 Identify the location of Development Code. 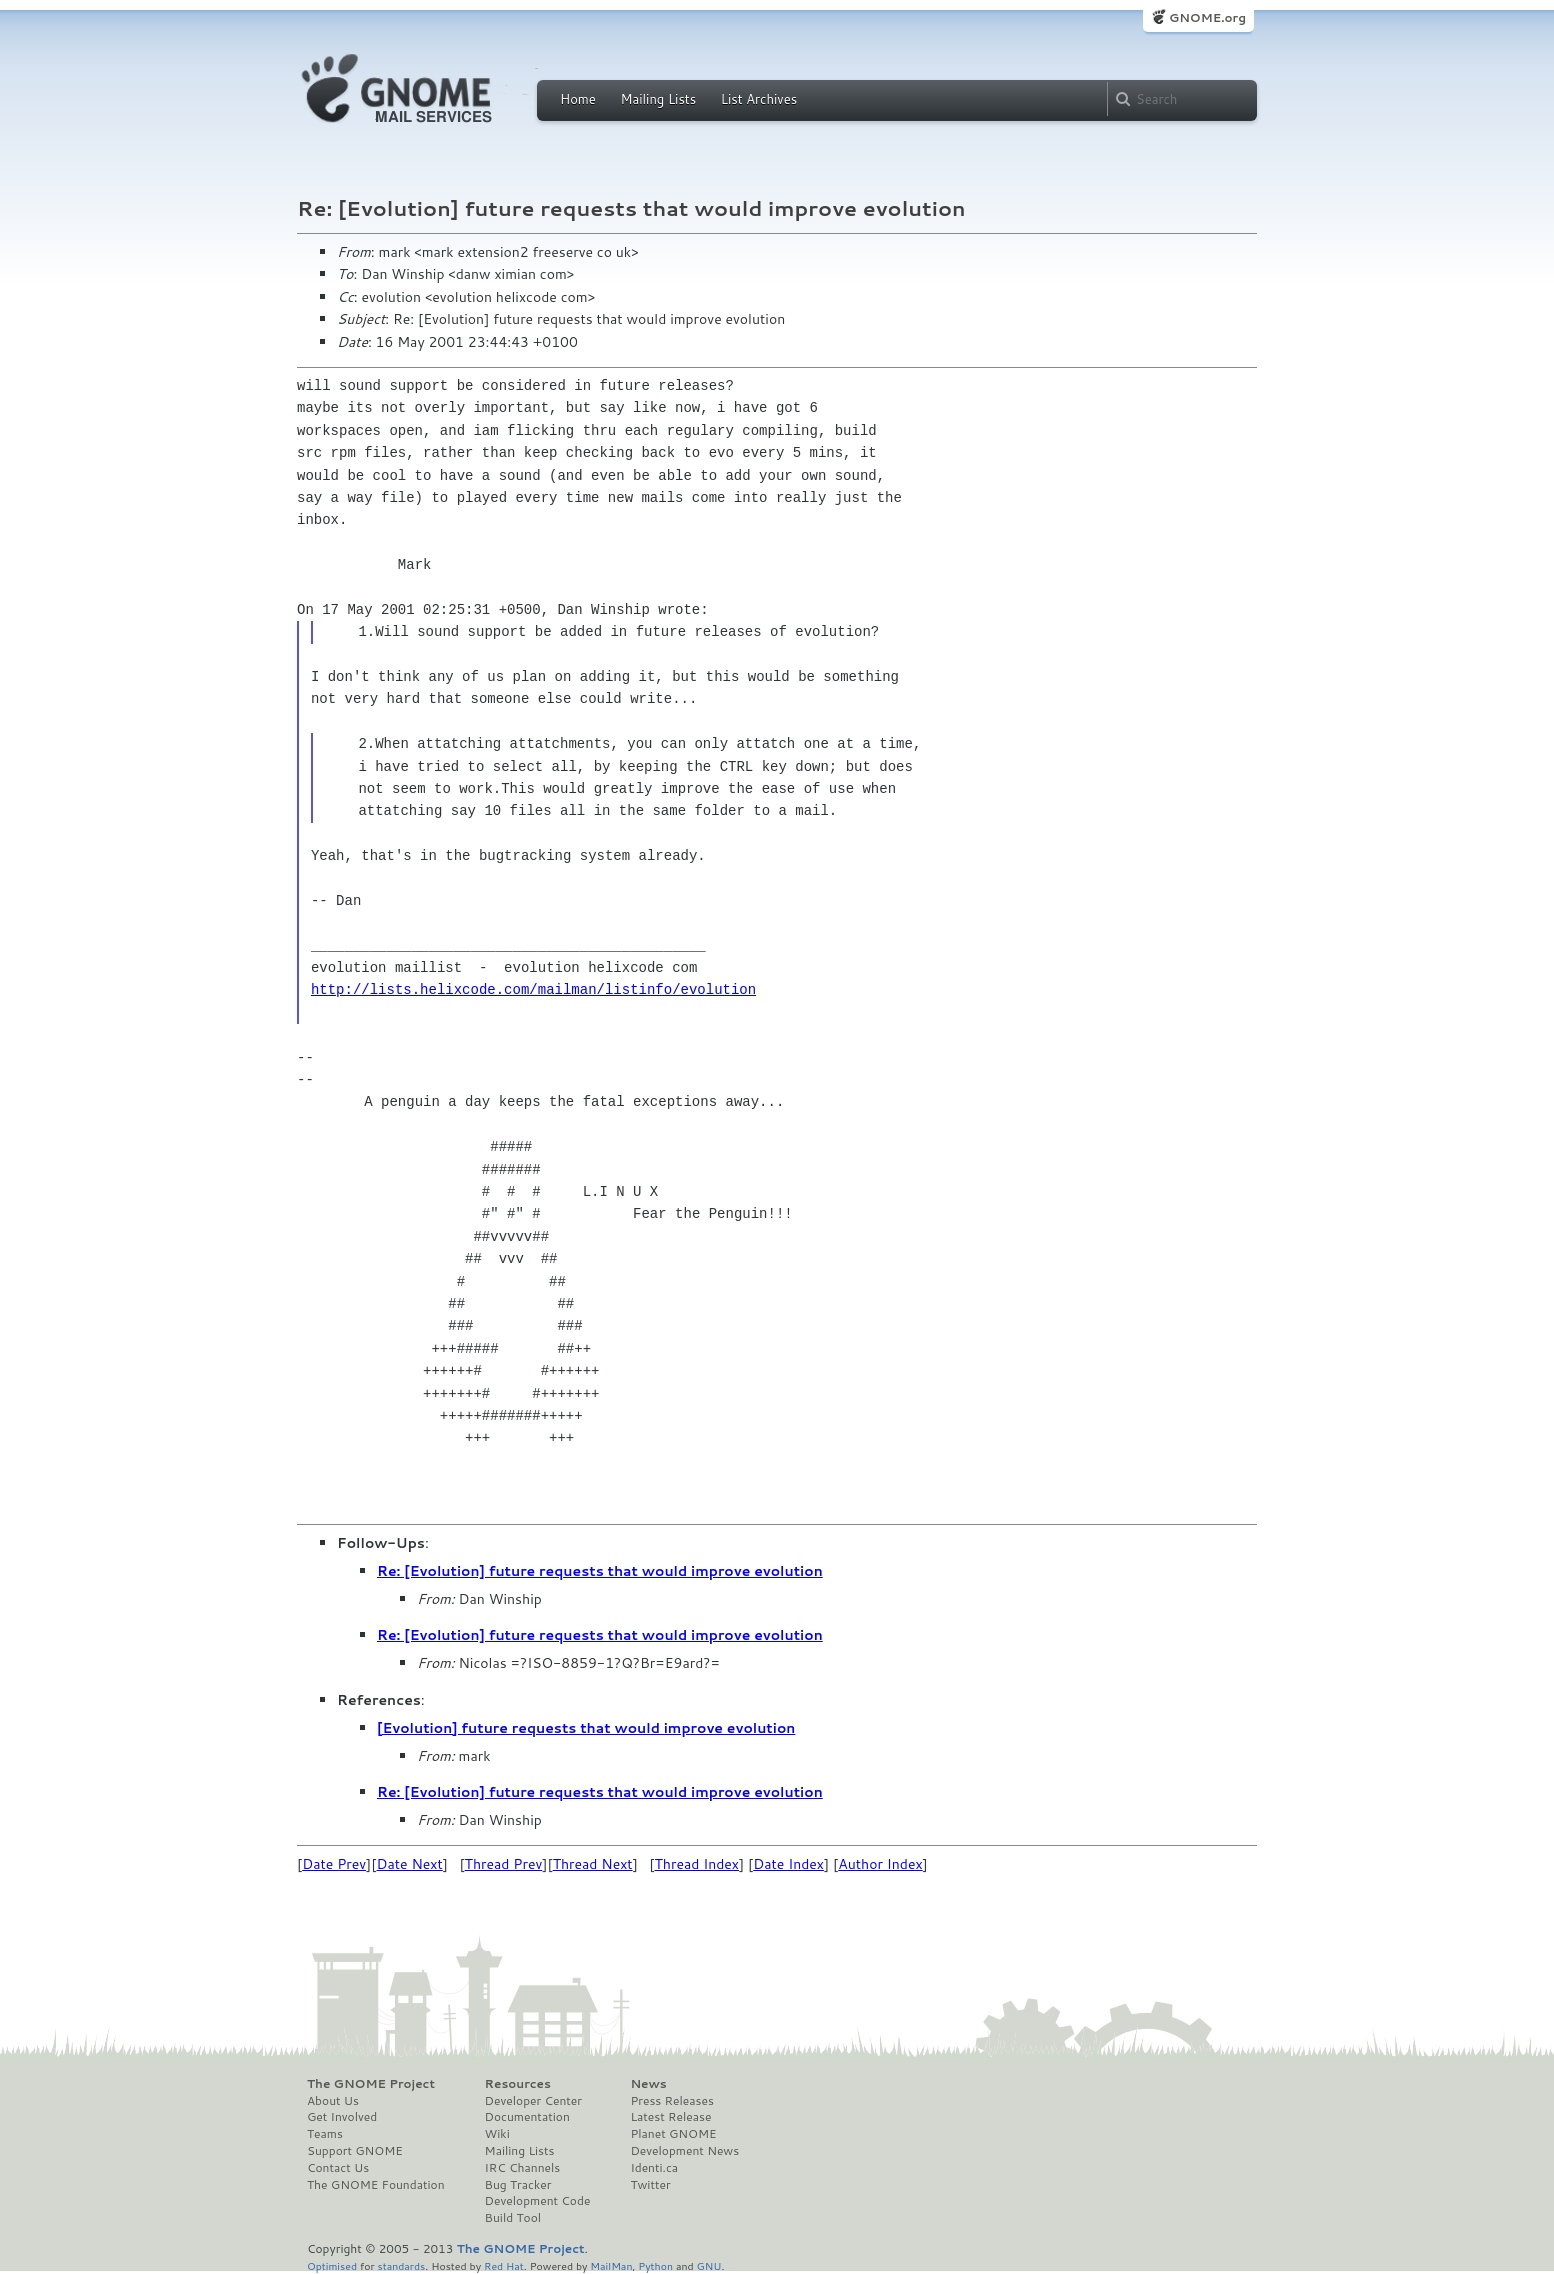
(538, 2201).